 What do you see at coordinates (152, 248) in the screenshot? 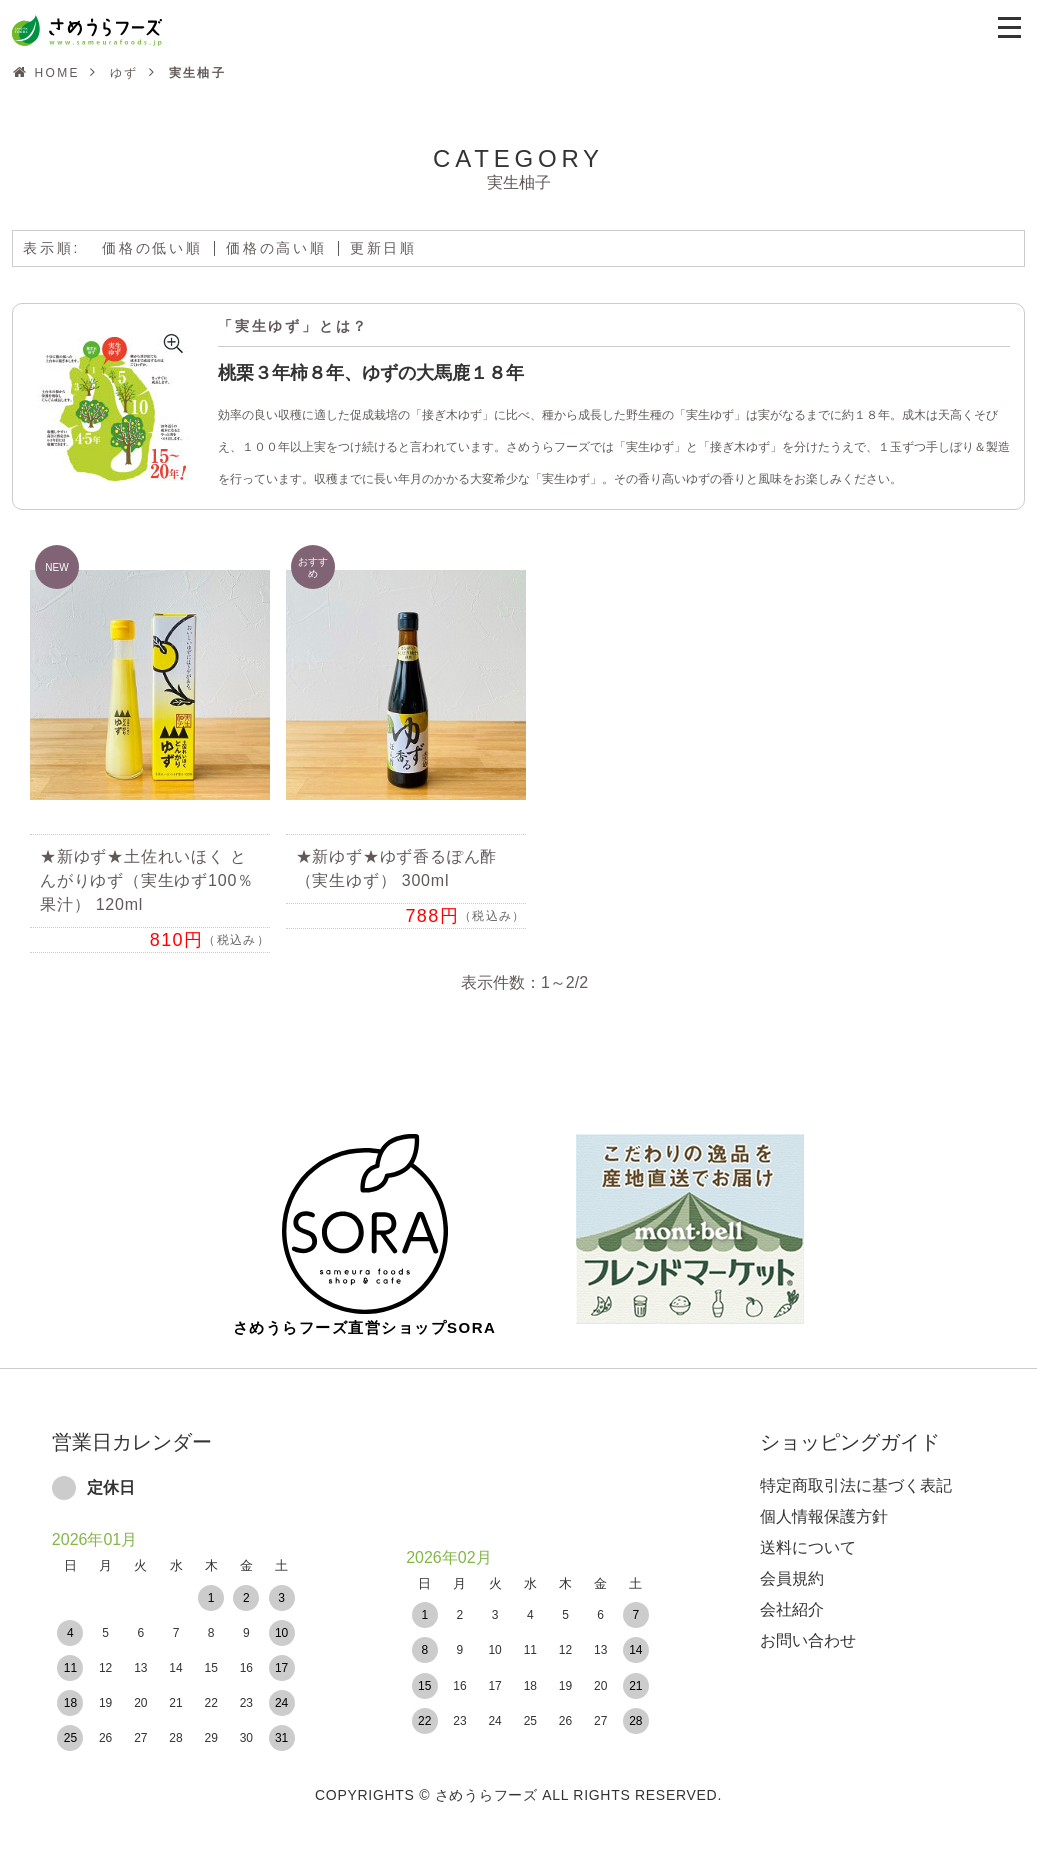
I see `価格の低い順` at bounding box center [152, 248].